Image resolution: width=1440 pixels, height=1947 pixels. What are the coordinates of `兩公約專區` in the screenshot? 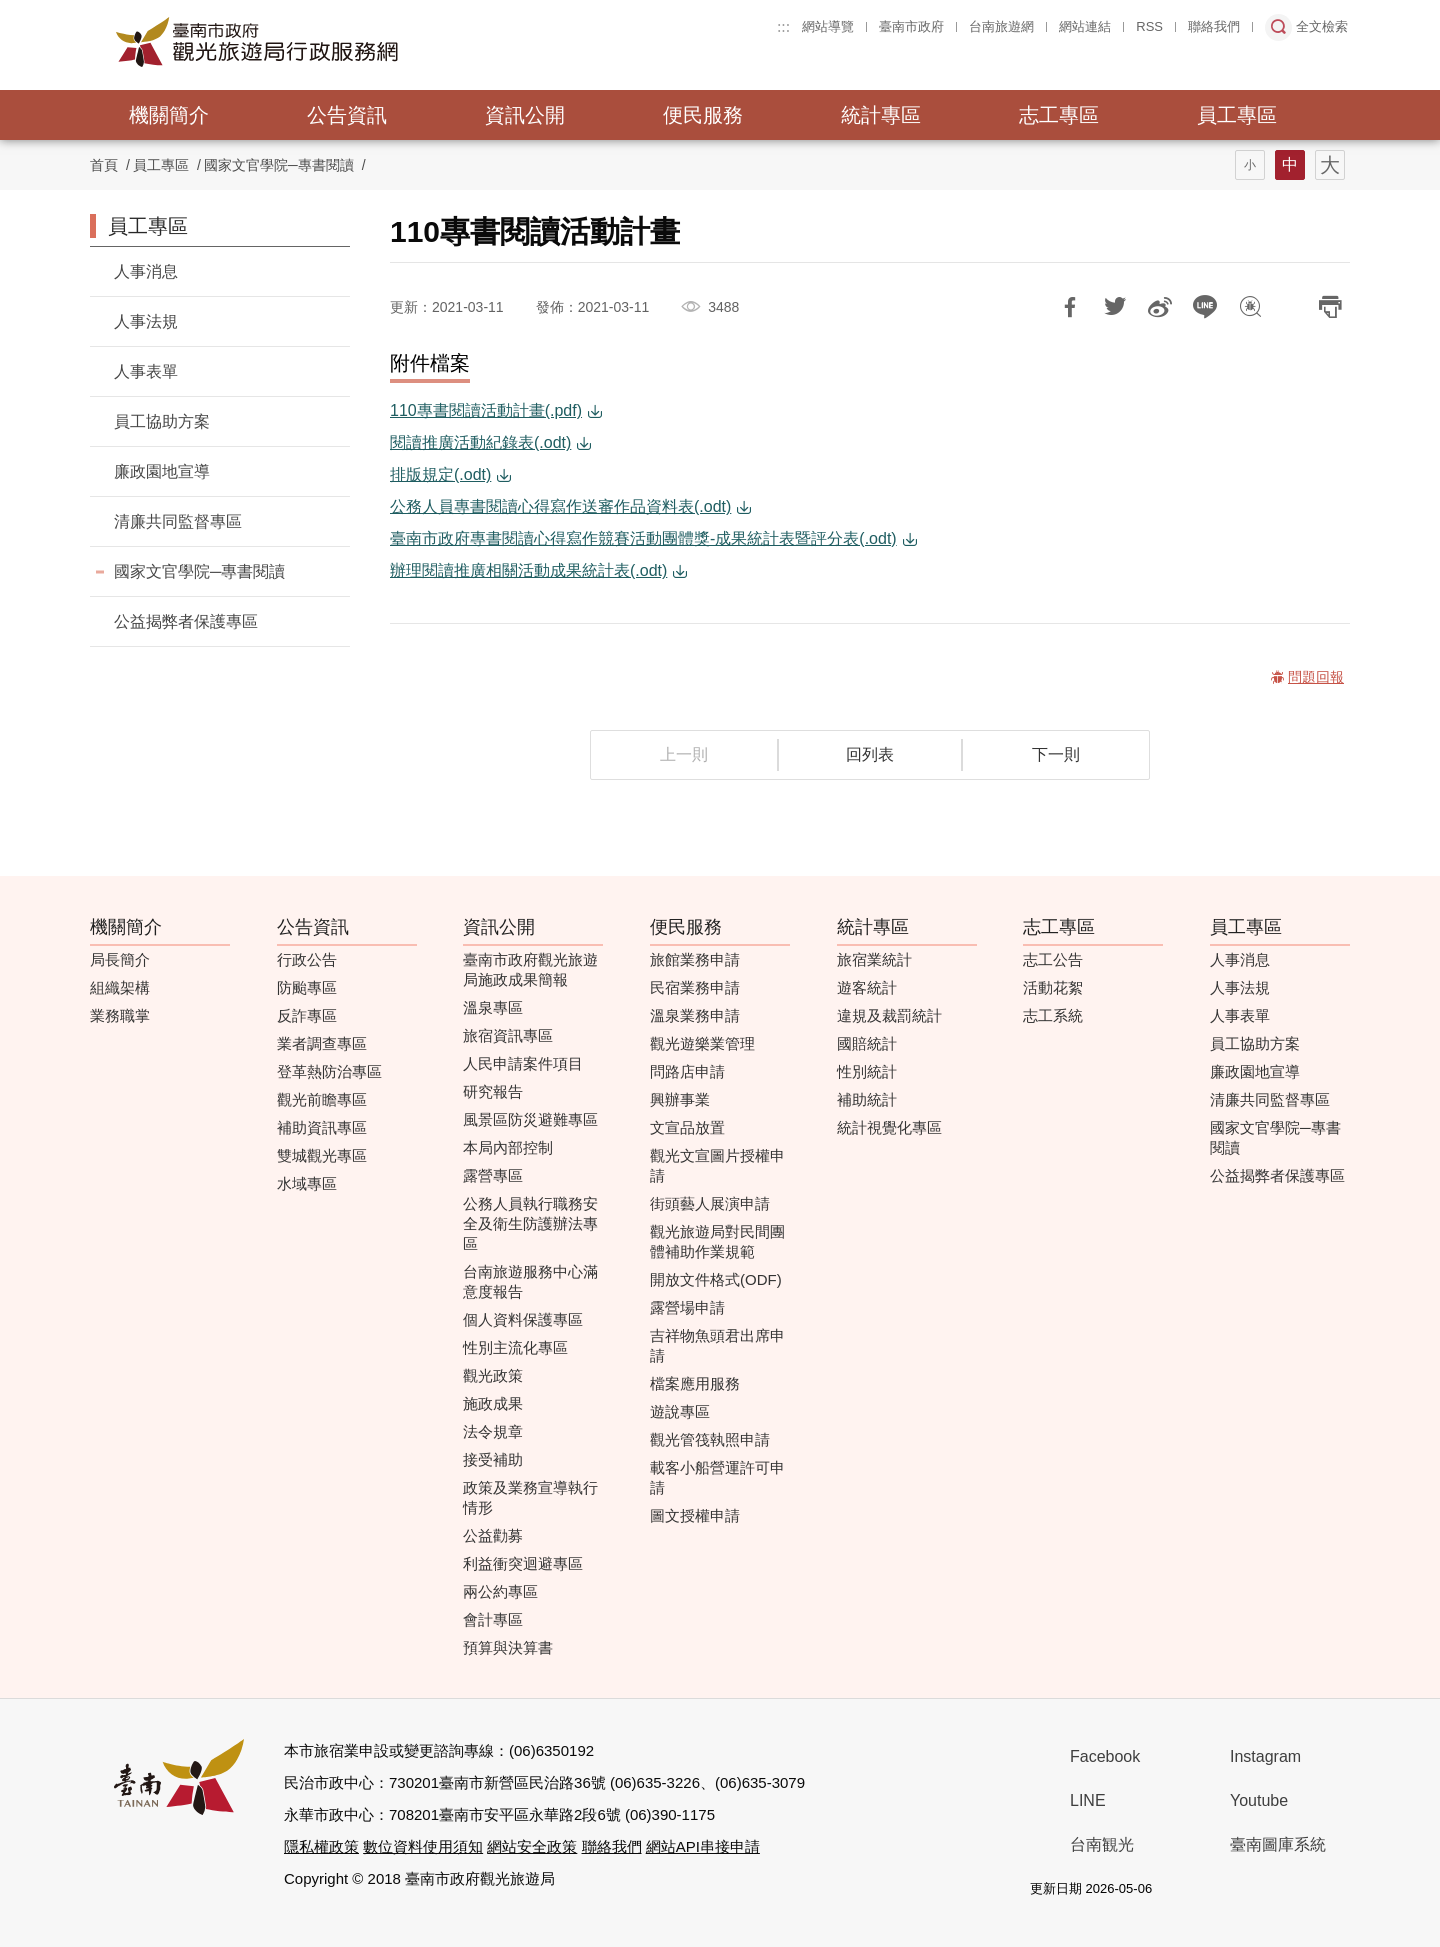 It's located at (500, 1591).